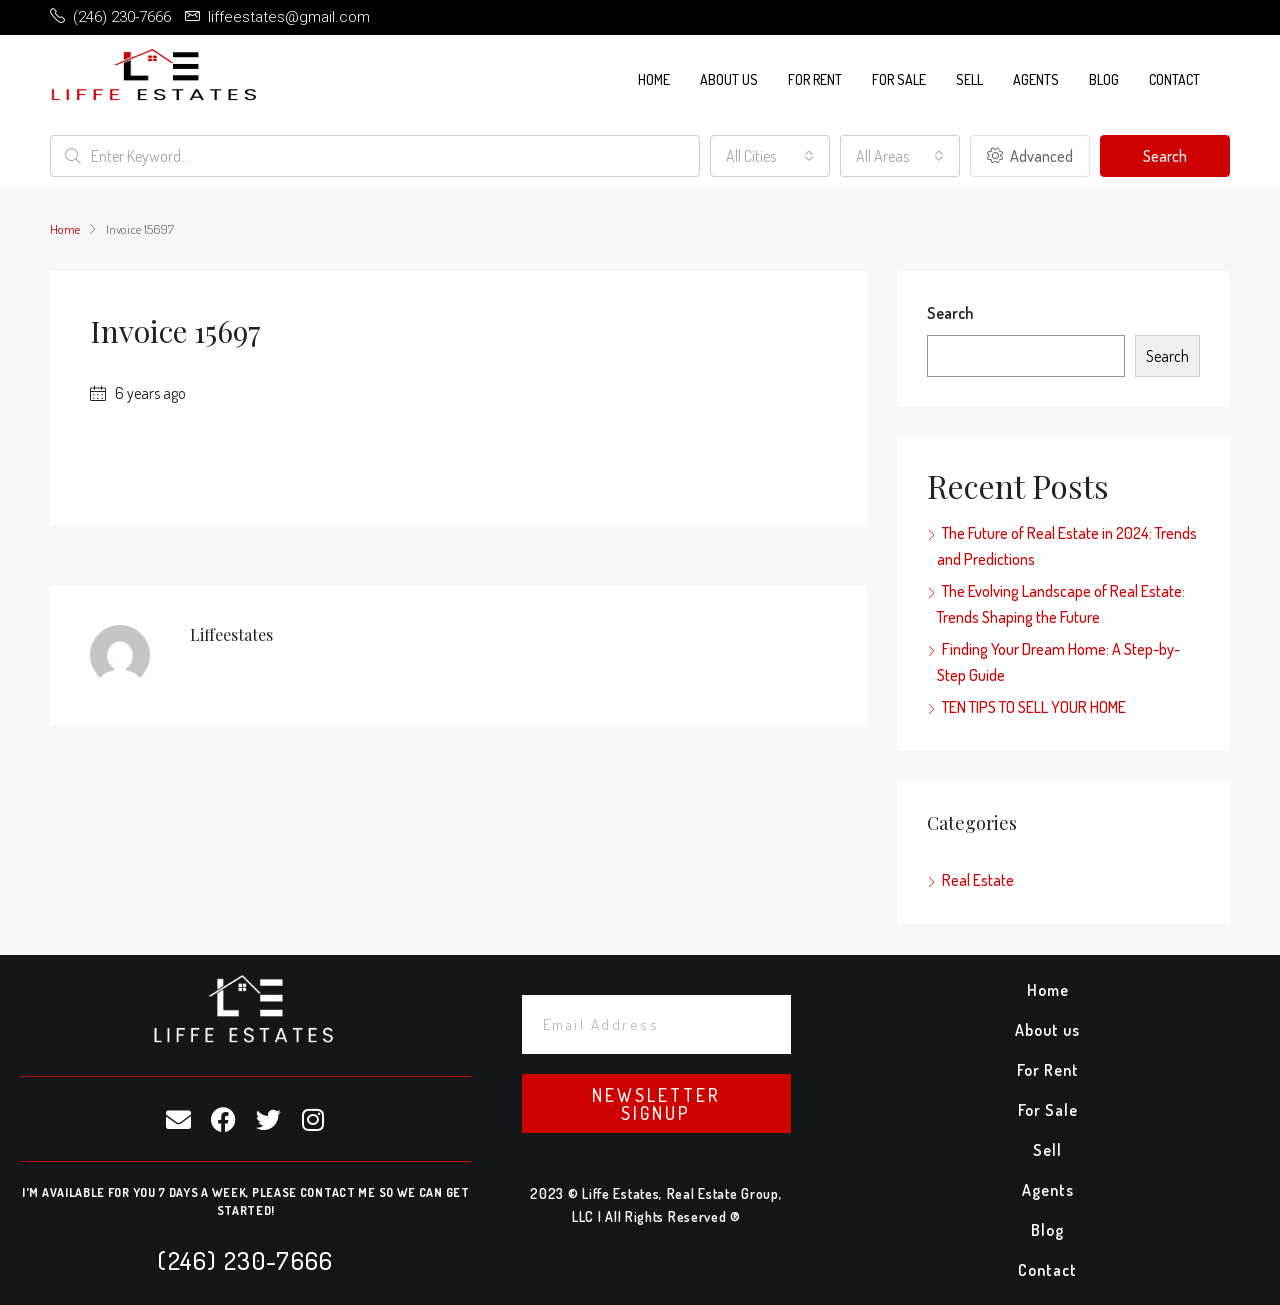 This screenshot has width=1280, height=1305. Describe the element at coordinates (1034, 707) in the screenshot. I see `TEN TIPS TO SELL YOUR HOME` at that location.